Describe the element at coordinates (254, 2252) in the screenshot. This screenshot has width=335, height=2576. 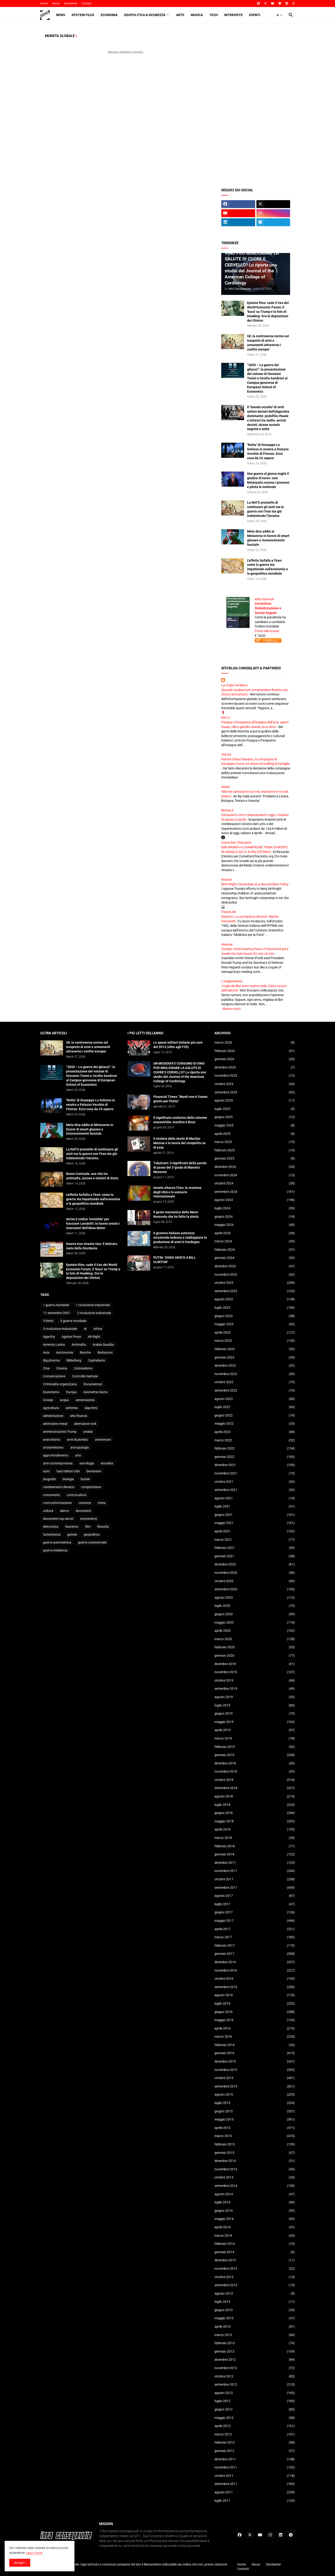
I see `gennaio 2014` at that location.